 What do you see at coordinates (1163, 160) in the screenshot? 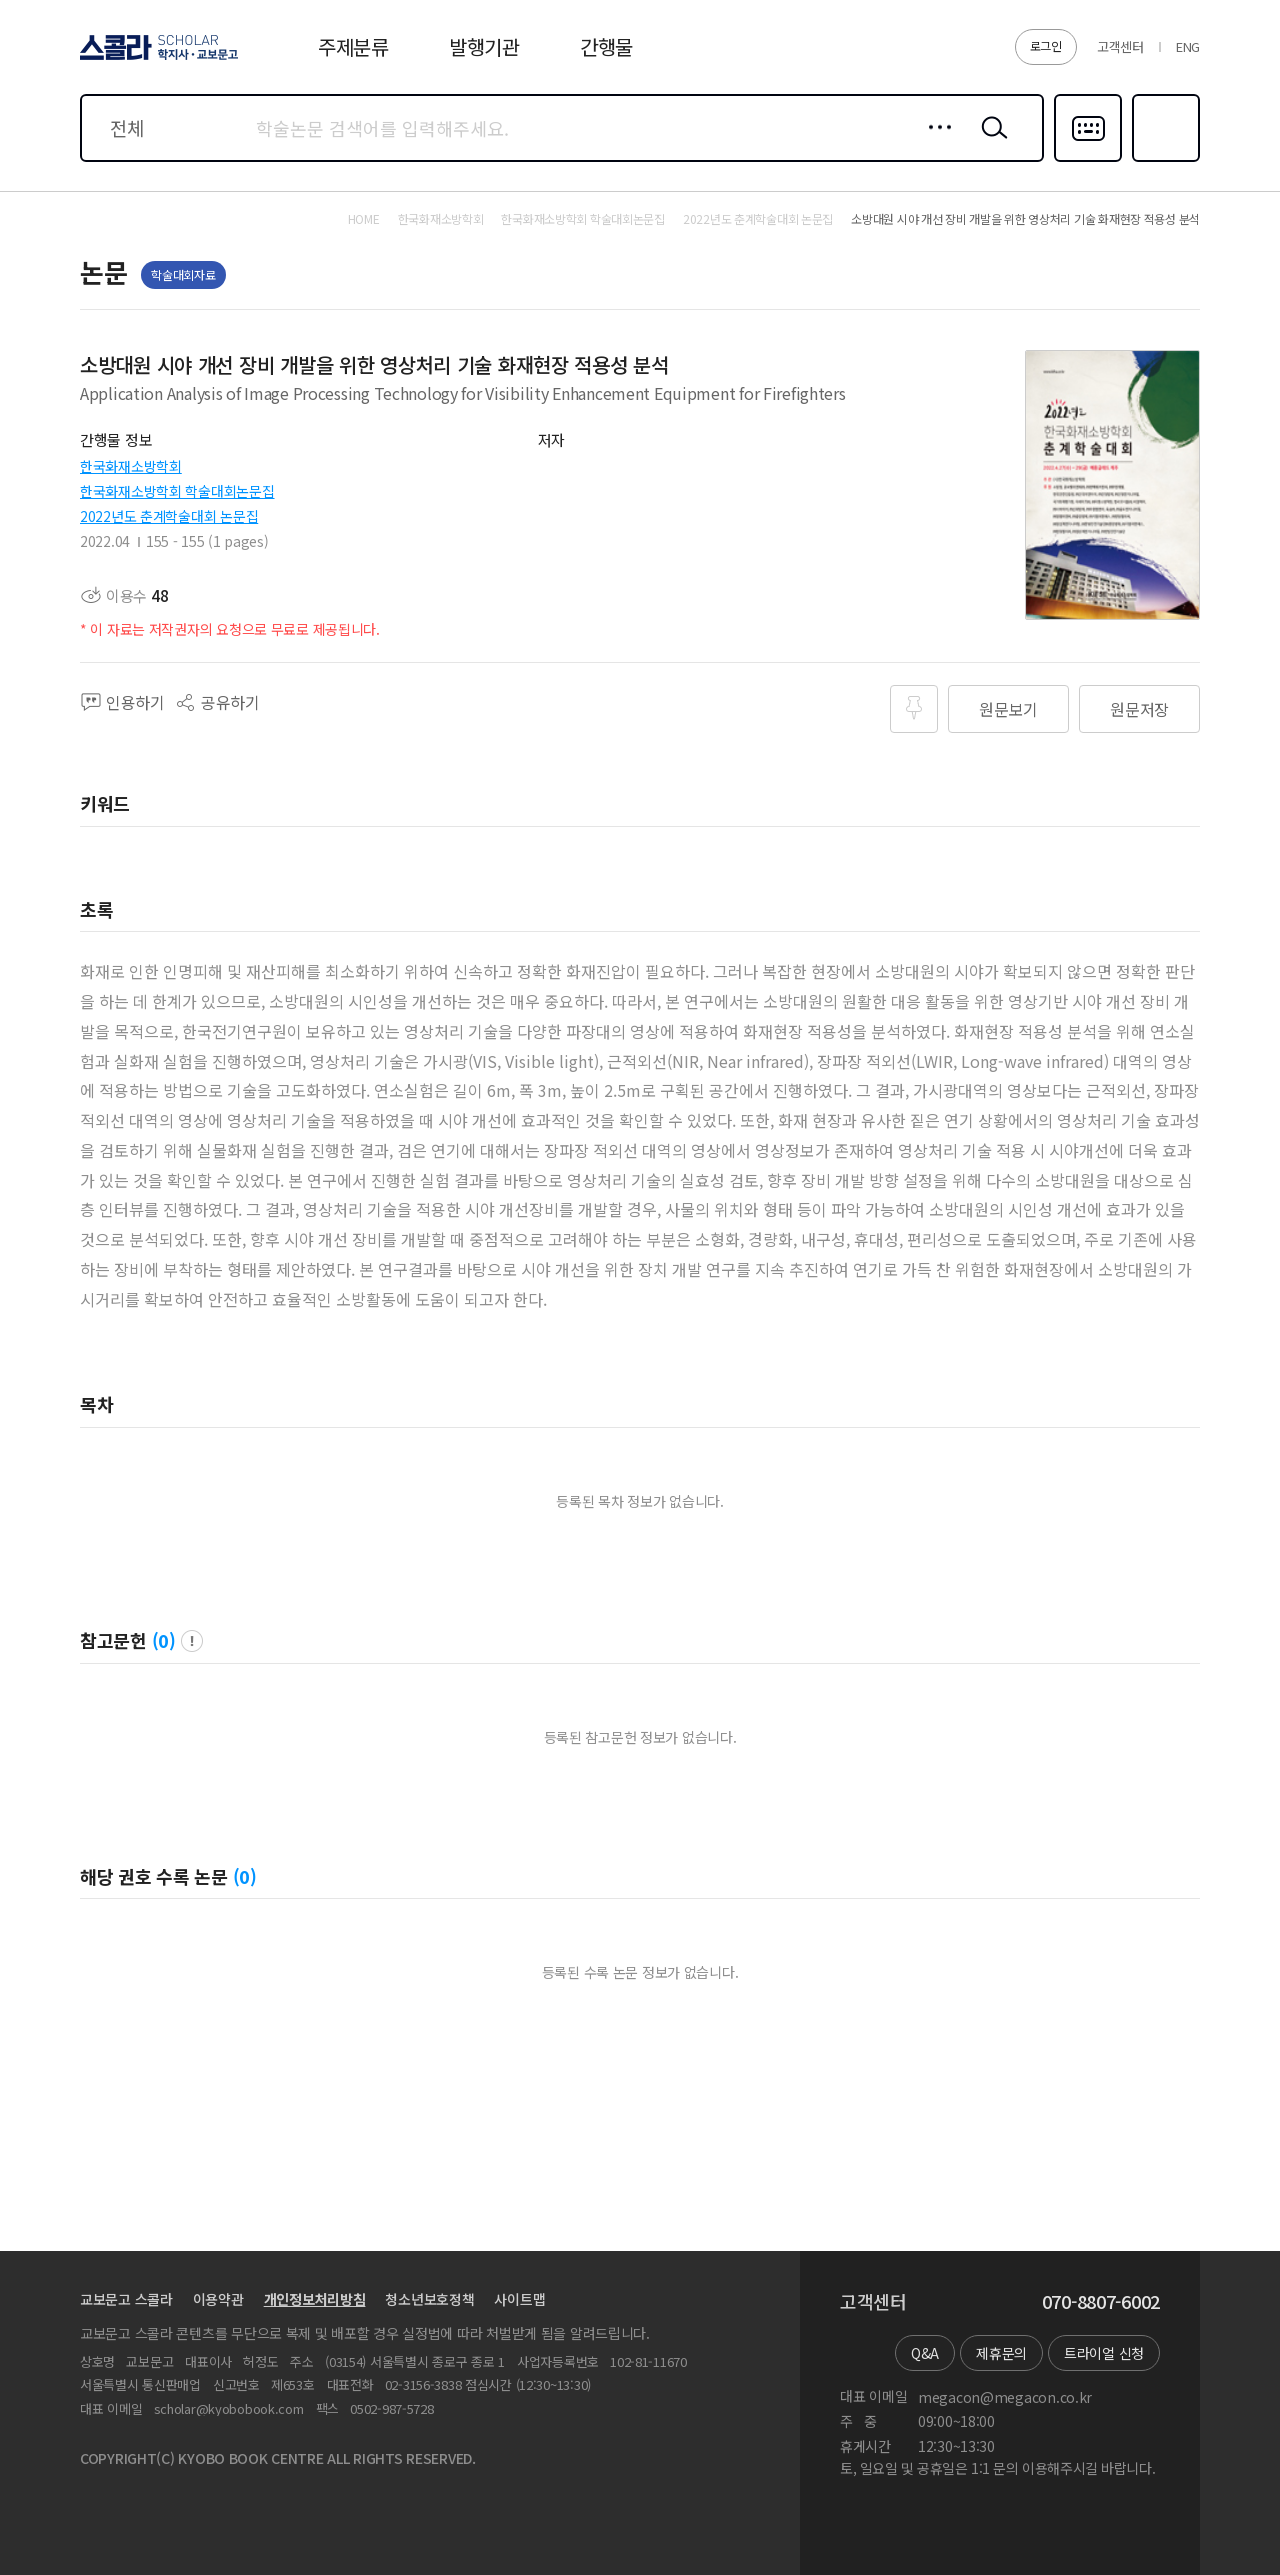
I see `즐겨찾기` at bounding box center [1163, 160].